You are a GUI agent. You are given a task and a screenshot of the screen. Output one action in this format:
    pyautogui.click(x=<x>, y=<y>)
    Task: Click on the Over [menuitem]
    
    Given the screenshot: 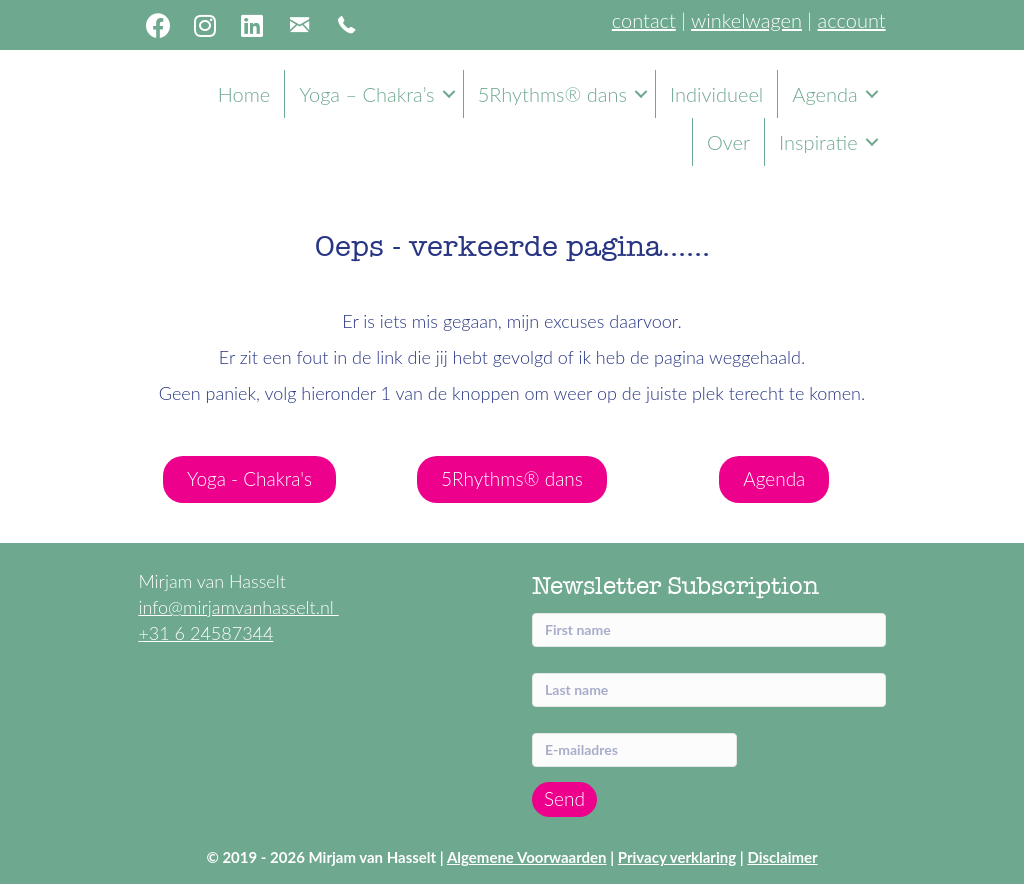 What is the action you would take?
    pyautogui.click(x=728, y=142)
    